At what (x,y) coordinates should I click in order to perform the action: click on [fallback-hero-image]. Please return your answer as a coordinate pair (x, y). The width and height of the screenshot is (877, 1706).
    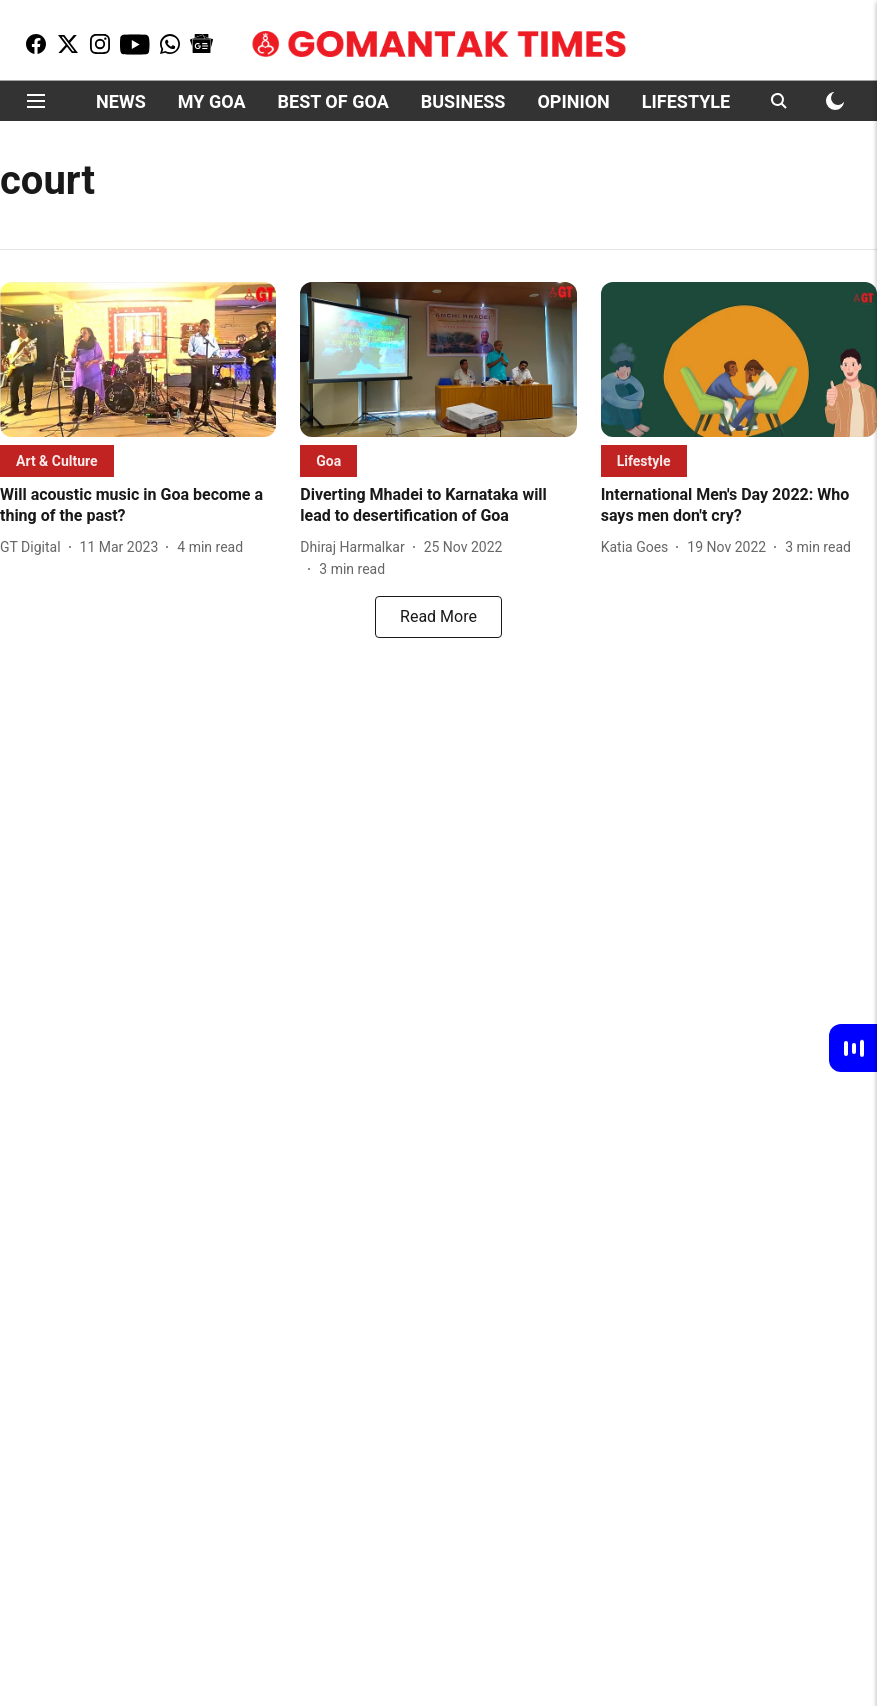
    Looking at the image, I should click on (138, 359).